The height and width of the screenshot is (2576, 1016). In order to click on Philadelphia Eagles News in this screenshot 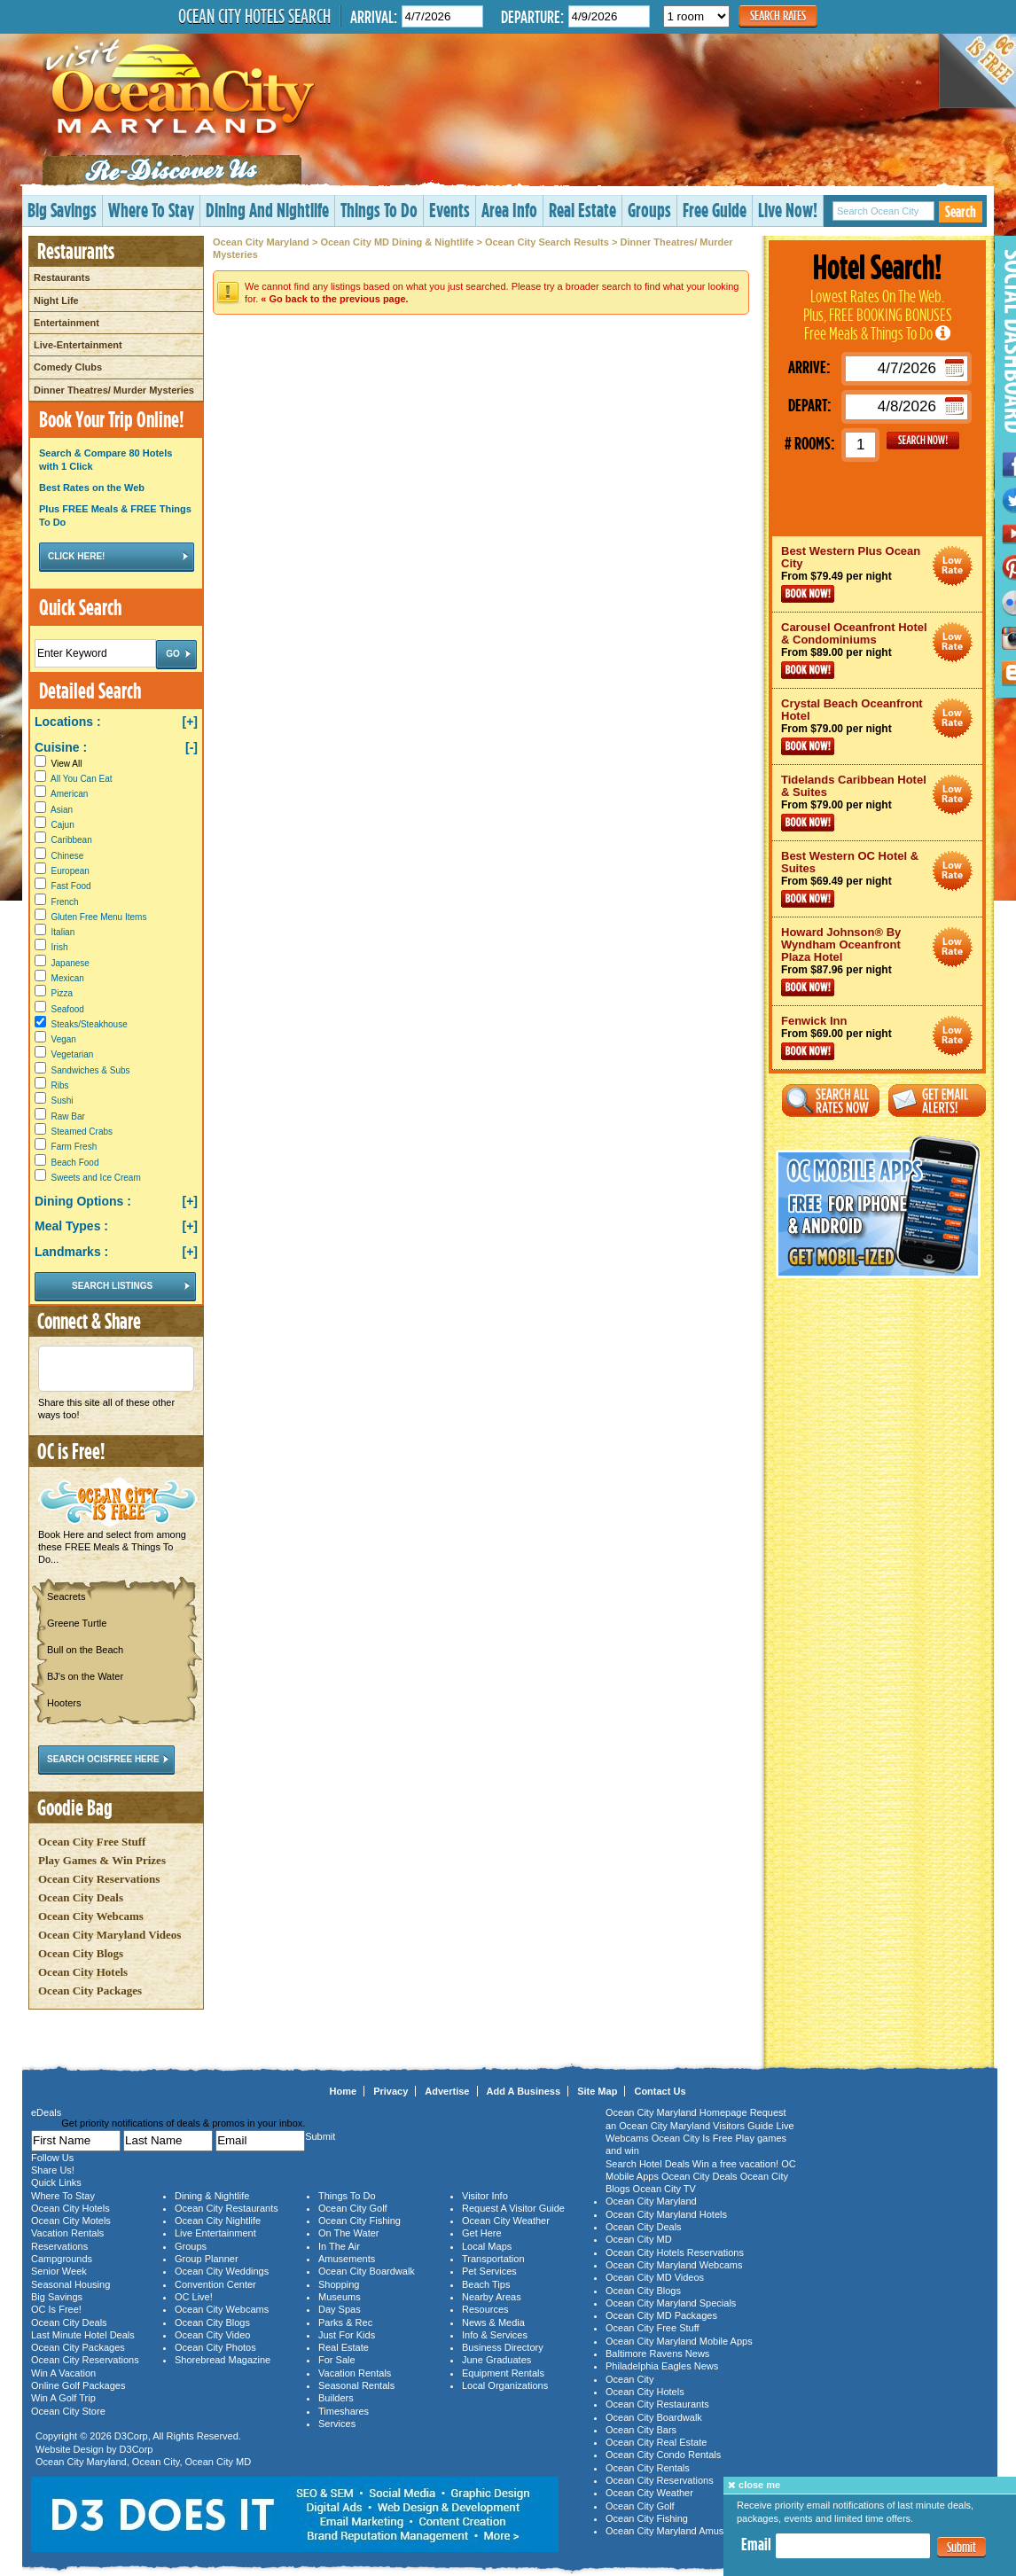, I will do `click(662, 2366)`.